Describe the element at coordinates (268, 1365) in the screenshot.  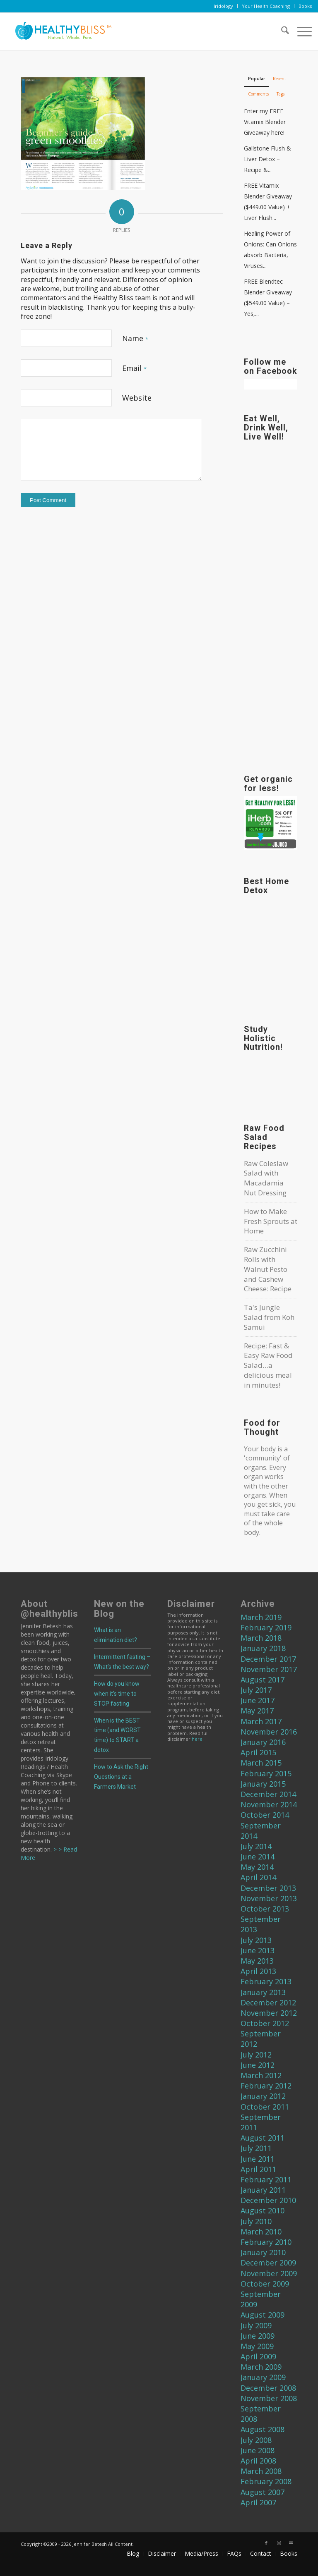
I see `Recipe: Fast & Easy Raw Food Salad…a delicious meal in minutes!` at that location.